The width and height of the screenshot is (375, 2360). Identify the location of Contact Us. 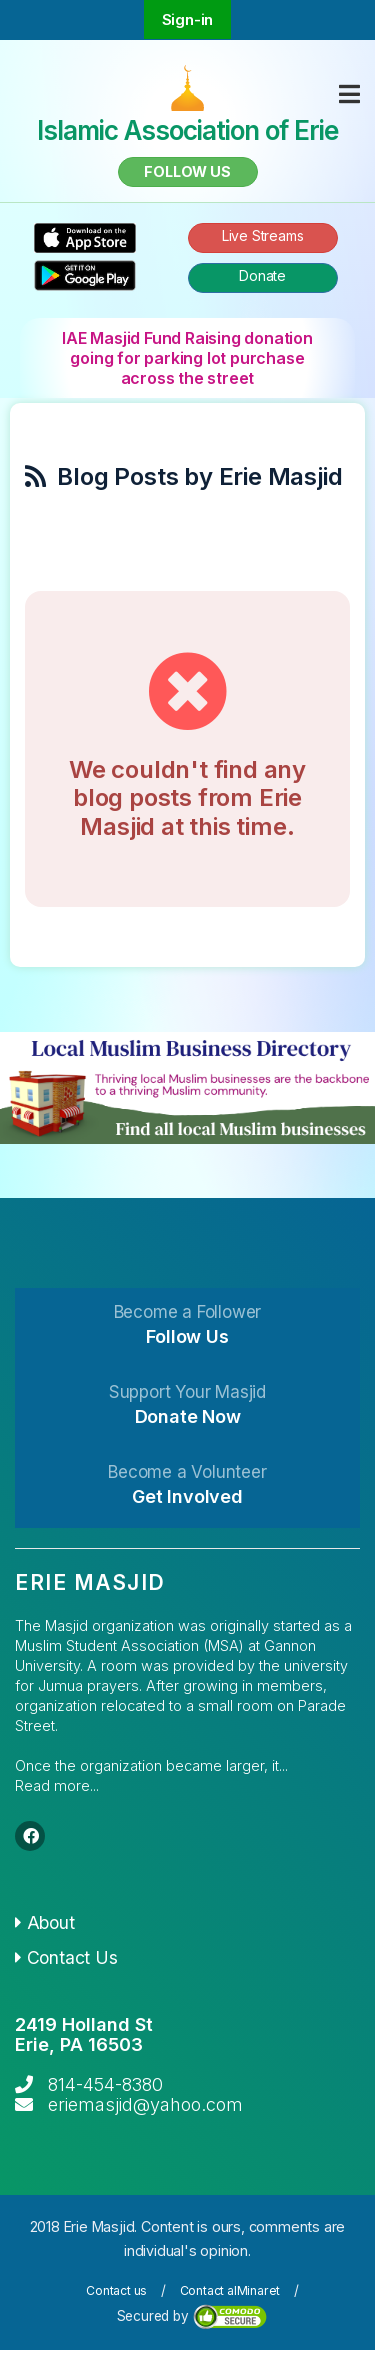
(66, 1957).